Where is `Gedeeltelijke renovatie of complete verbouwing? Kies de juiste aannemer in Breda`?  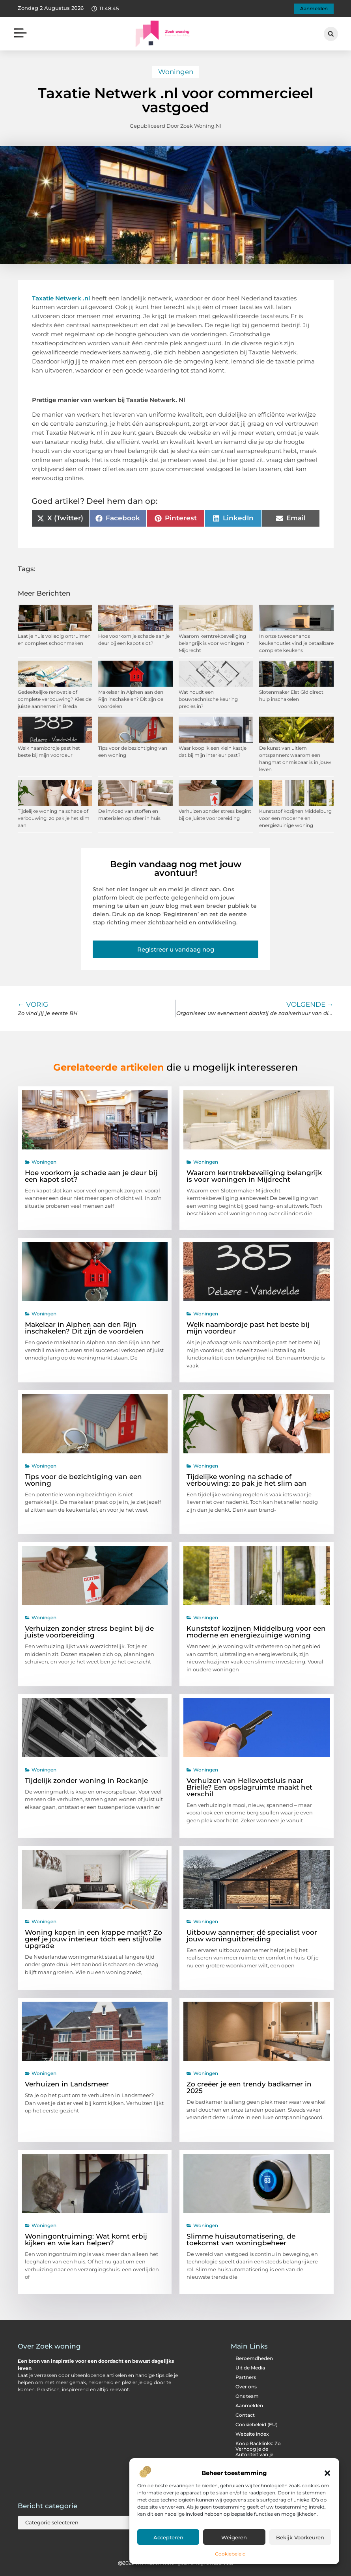
Gedeeltelijke renovatie of complete verbouwing? Kies de juiste aannemer in Breda is located at coordinates (54, 699).